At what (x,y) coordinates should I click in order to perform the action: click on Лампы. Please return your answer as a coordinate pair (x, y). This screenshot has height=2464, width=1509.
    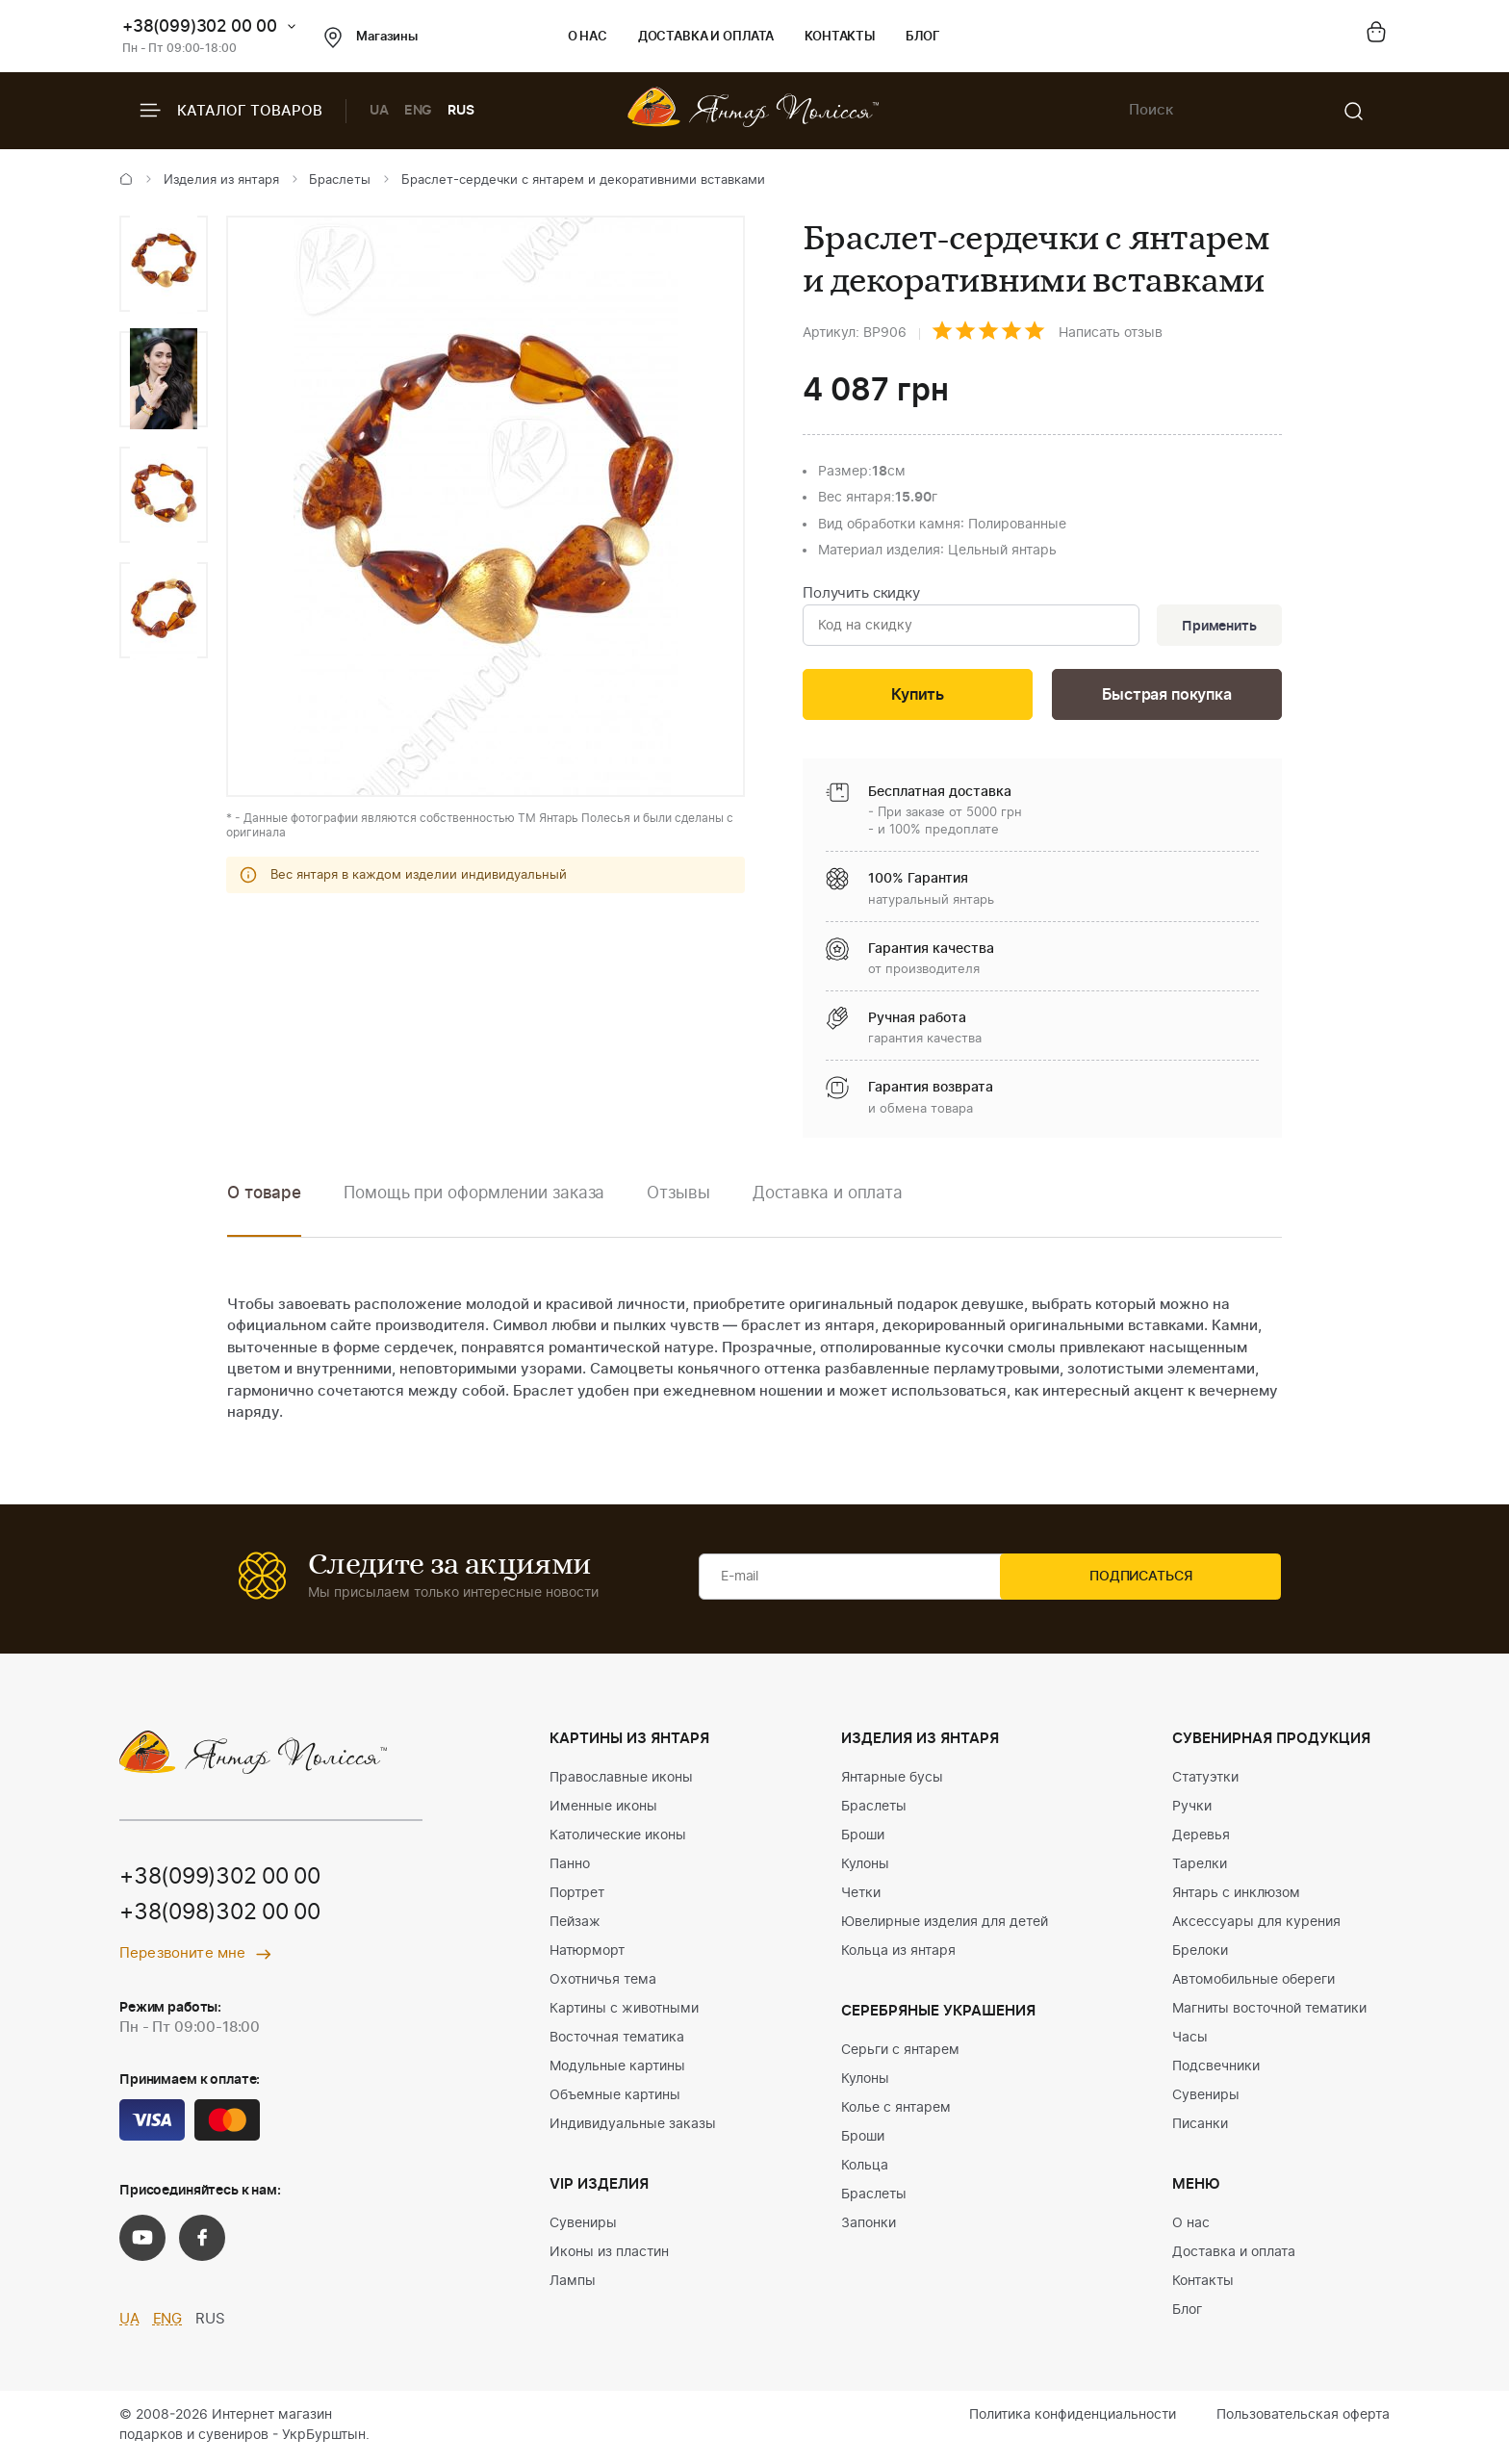
    Looking at the image, I should click on (573, 2285).